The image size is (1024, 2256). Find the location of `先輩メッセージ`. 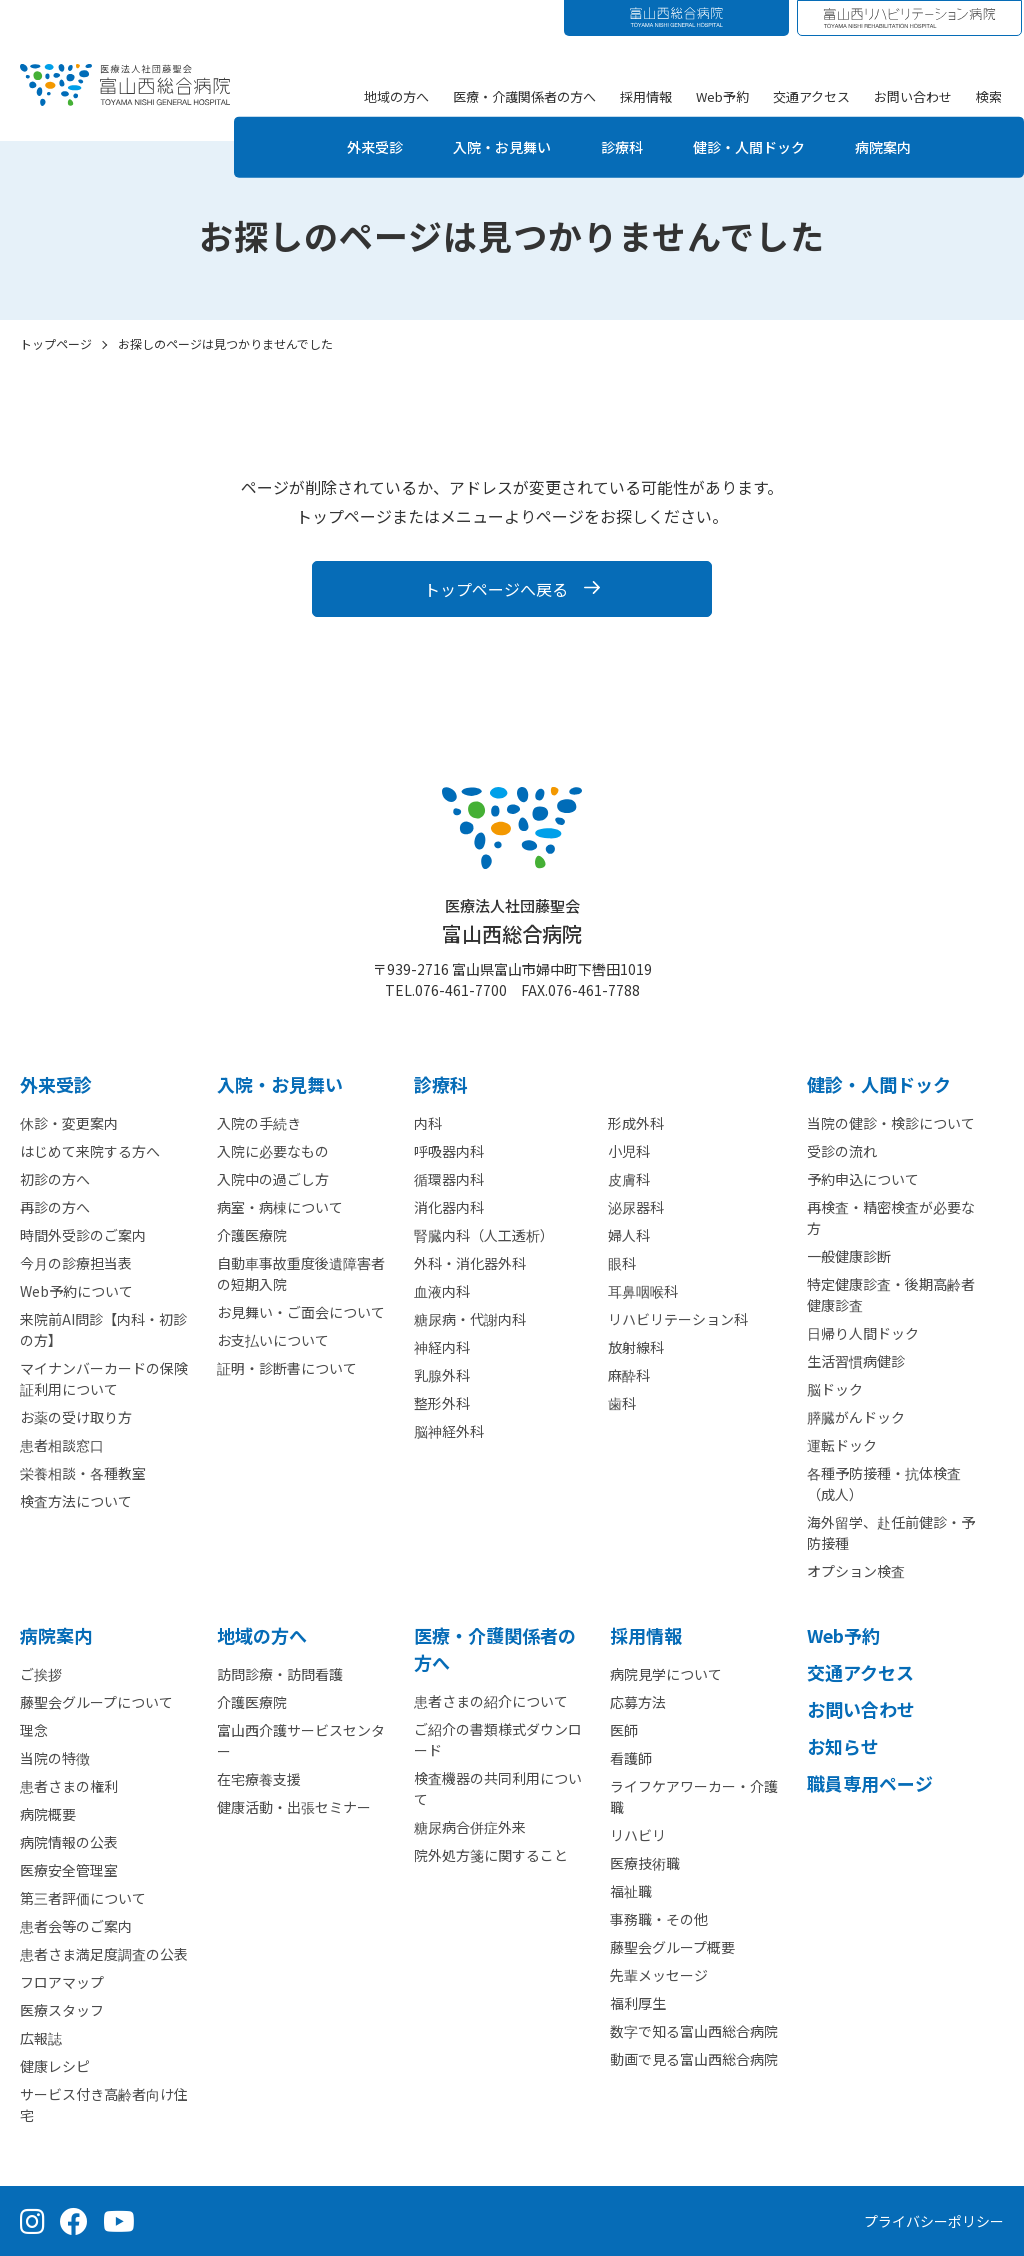

先輩メッセージ is located at coordinates (659, 1975).